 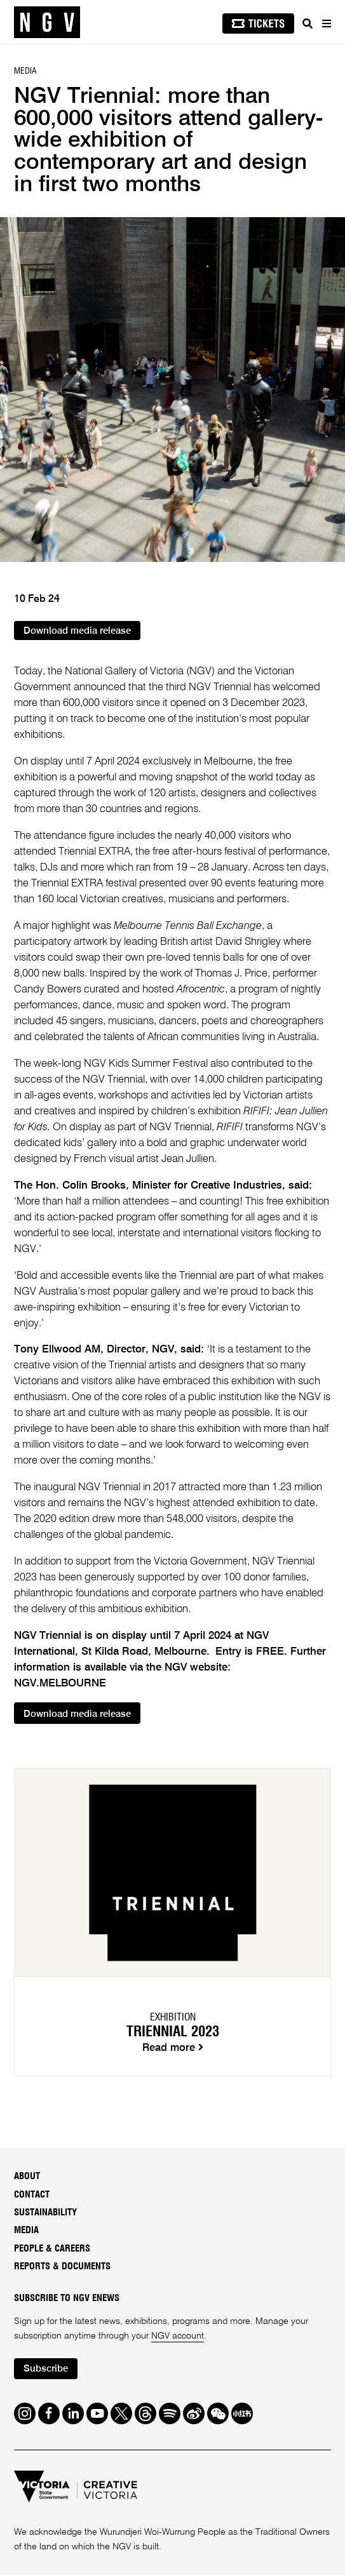 I want to click on NGV.MELBOURNE, so click(x=60, y=1684).